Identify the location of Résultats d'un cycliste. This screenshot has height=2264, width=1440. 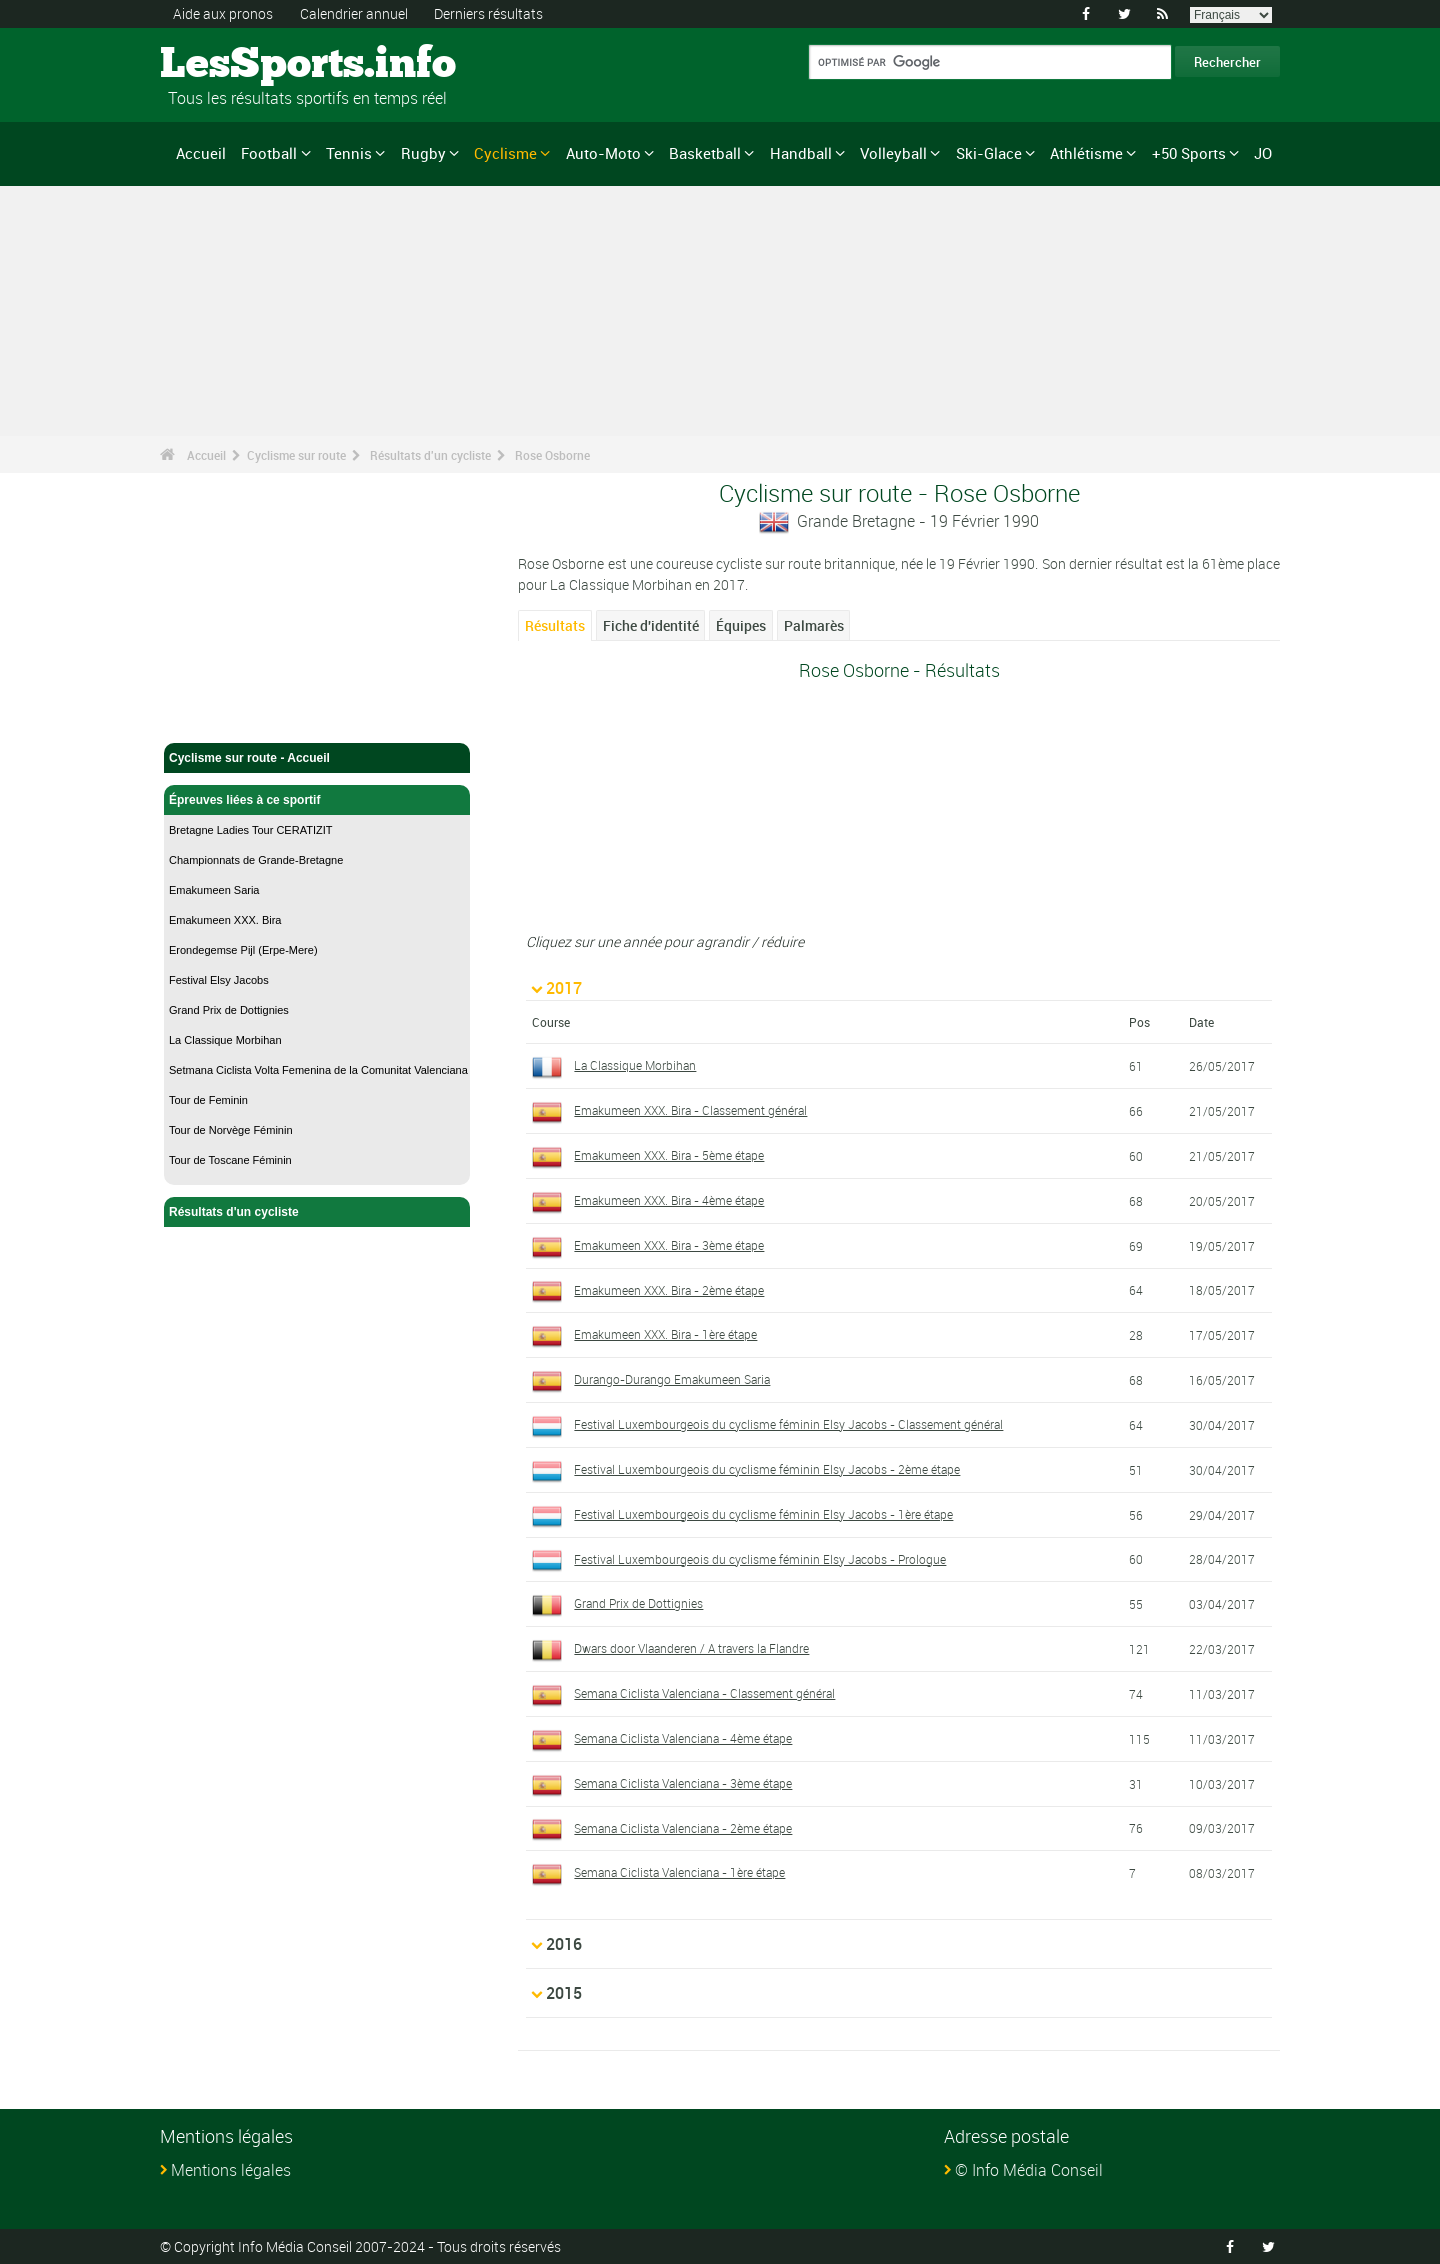
(430, 455).